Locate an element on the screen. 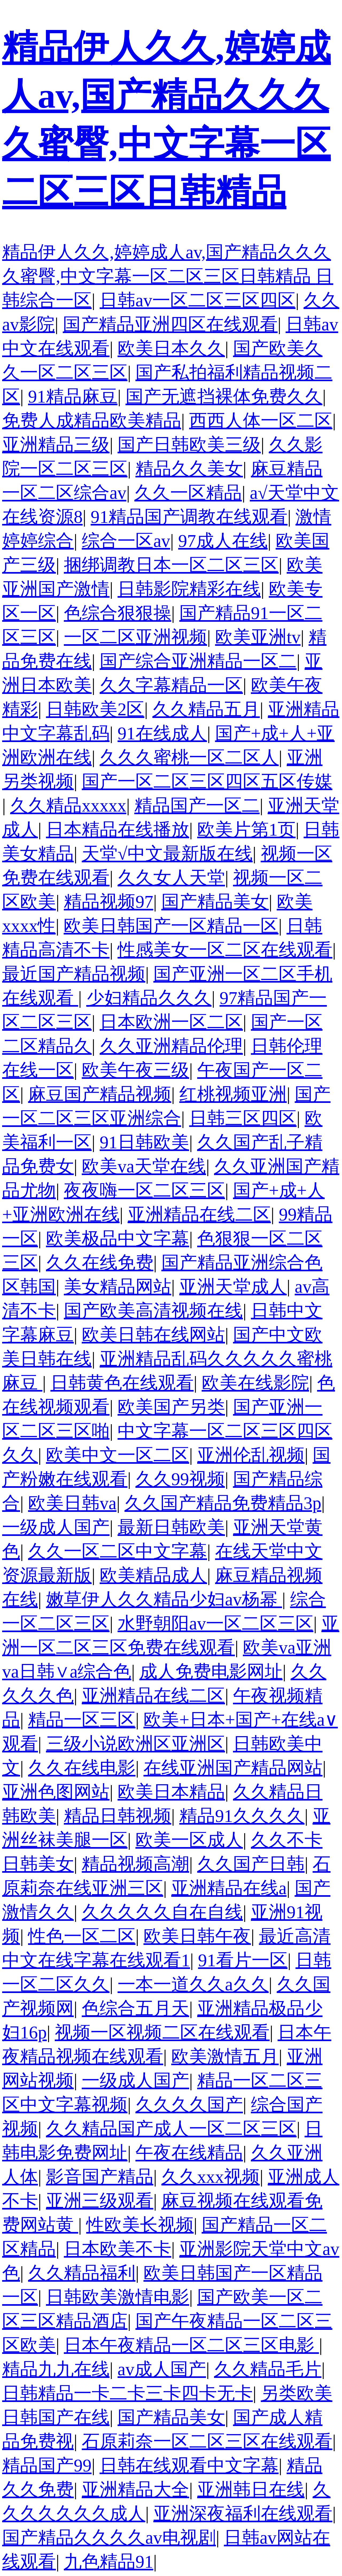 Image resolution: width=342 pixels, height=2576 pixels. 欧美午夜三级 is located at coordinates (135, 1070).